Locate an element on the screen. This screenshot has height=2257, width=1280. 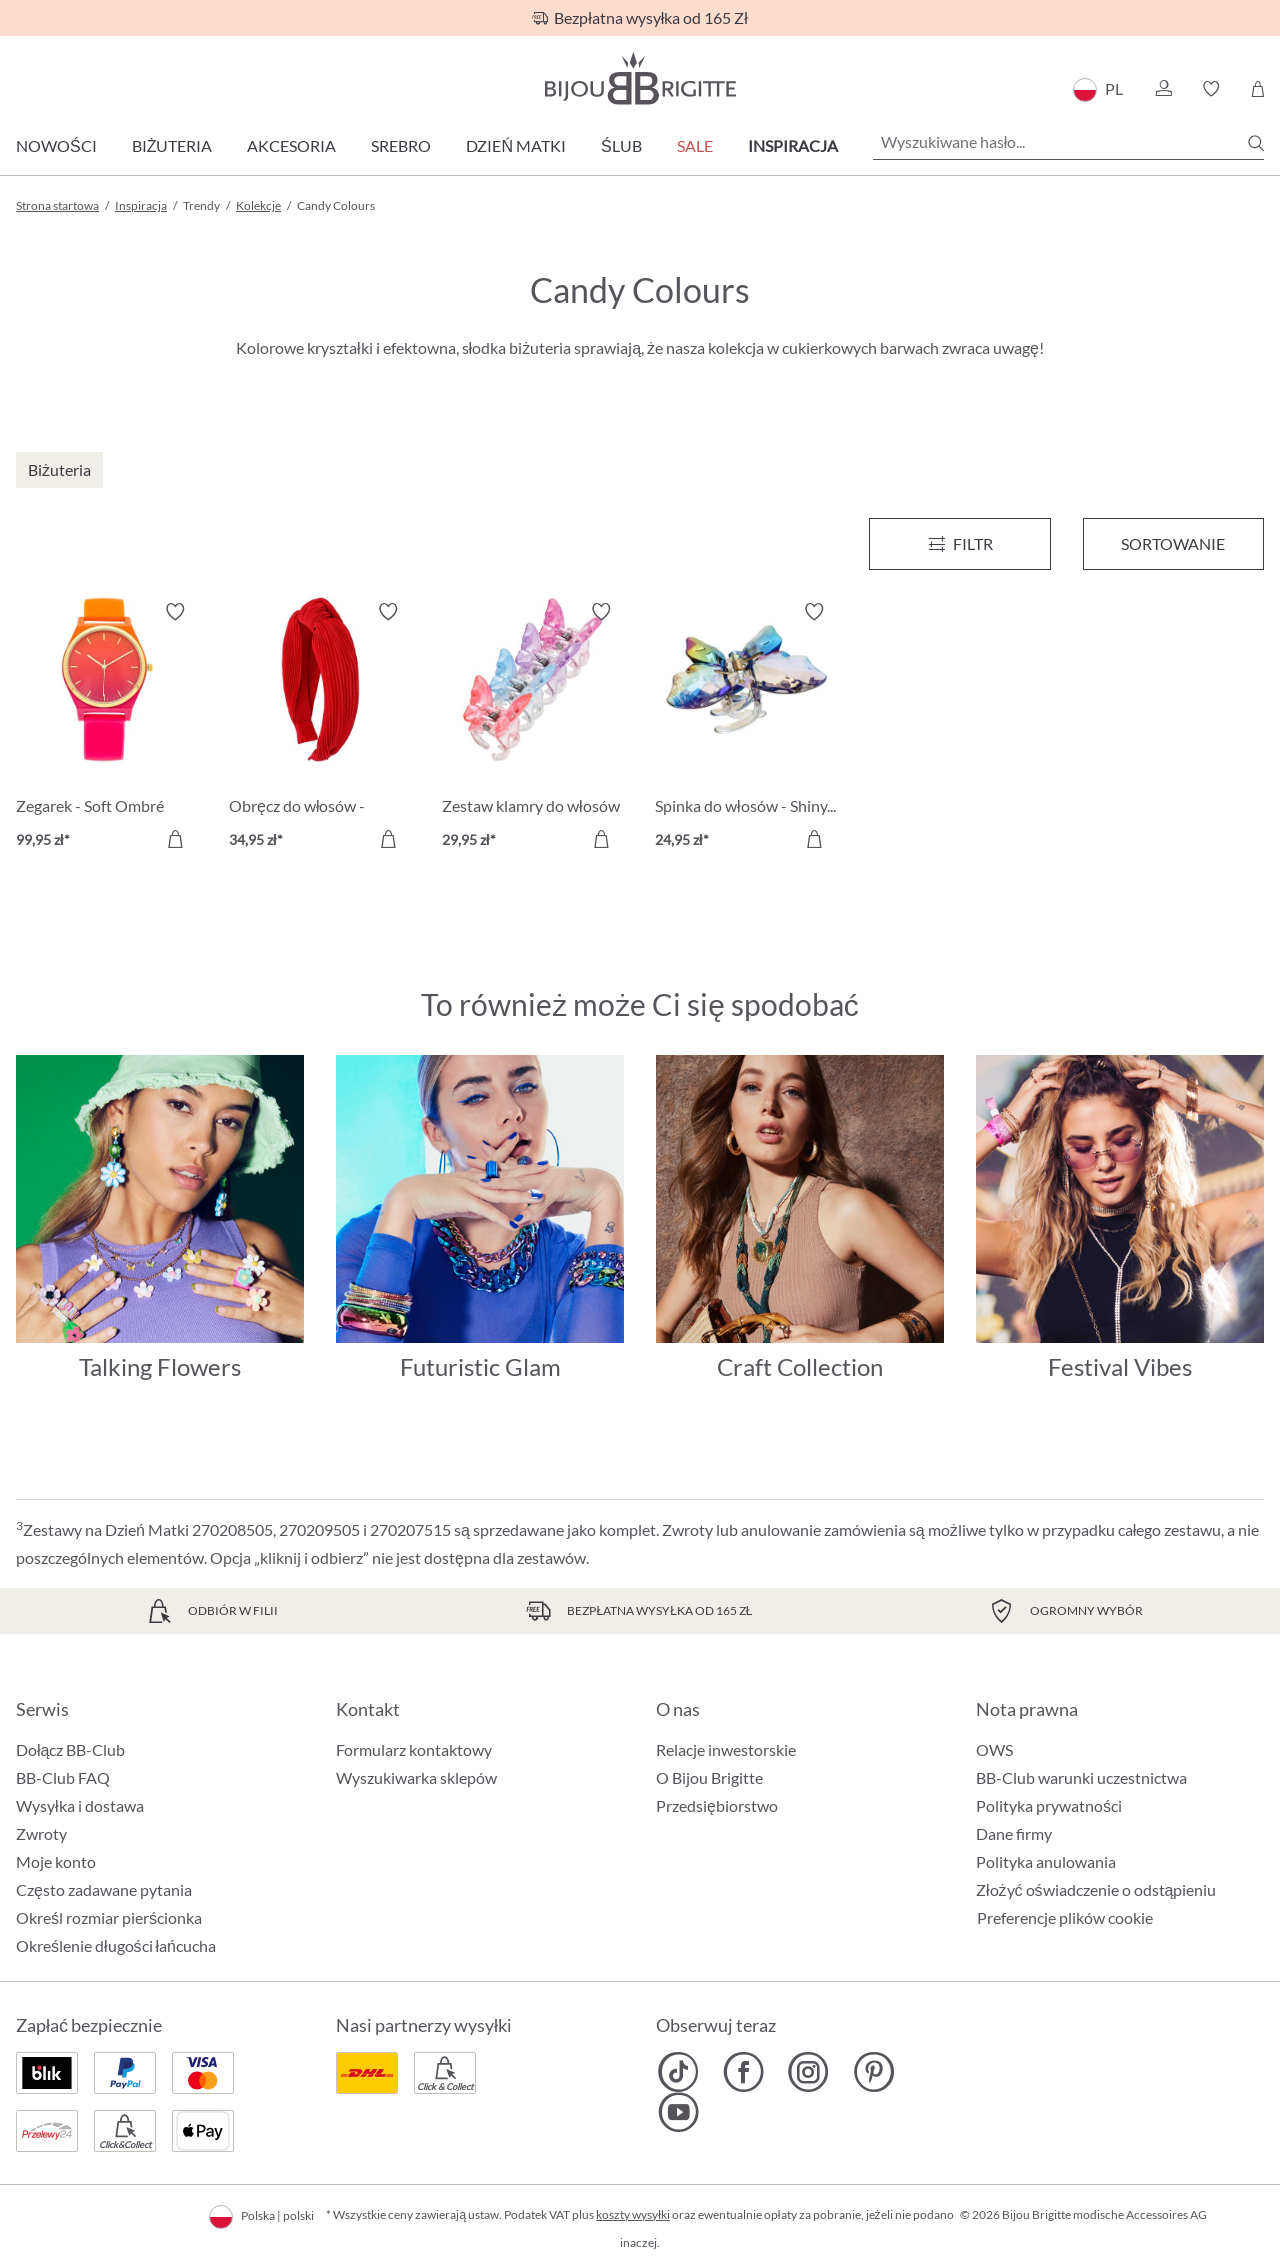
Wysyłka i dostawa is located at coordinates (80, 1805).